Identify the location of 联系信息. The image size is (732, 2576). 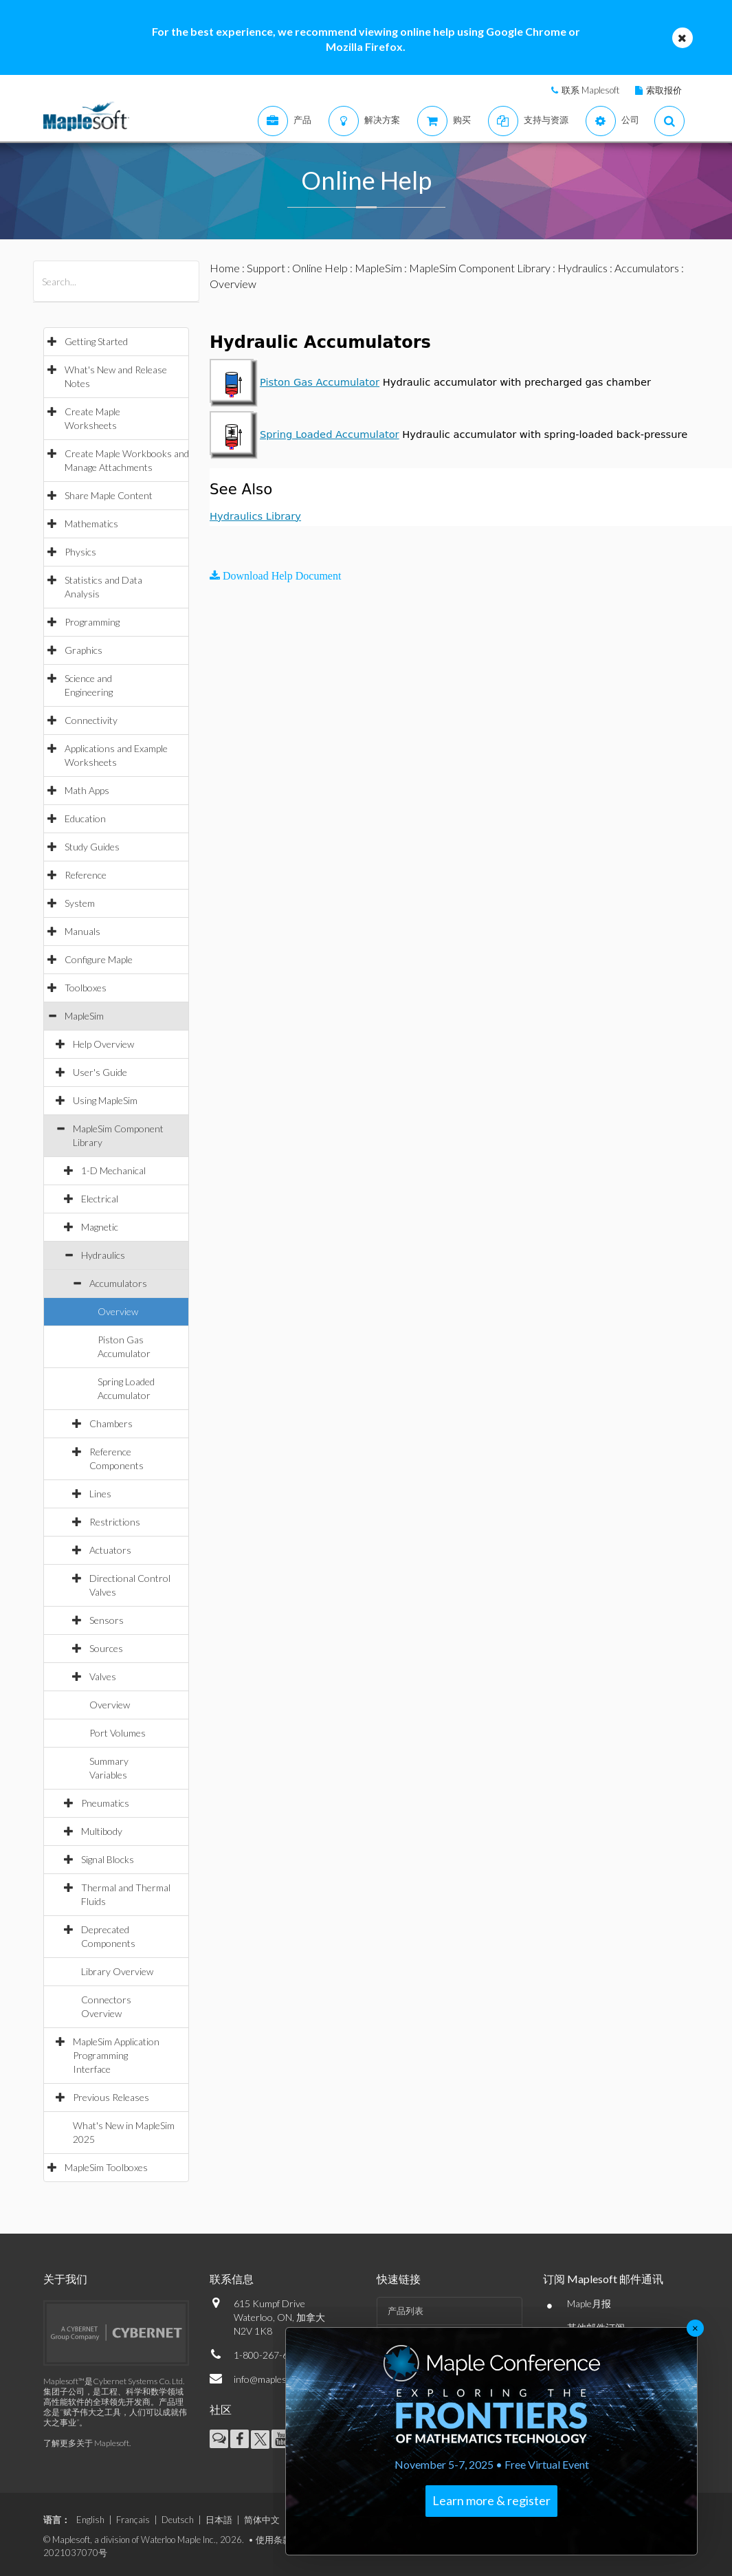
(232, 2278).